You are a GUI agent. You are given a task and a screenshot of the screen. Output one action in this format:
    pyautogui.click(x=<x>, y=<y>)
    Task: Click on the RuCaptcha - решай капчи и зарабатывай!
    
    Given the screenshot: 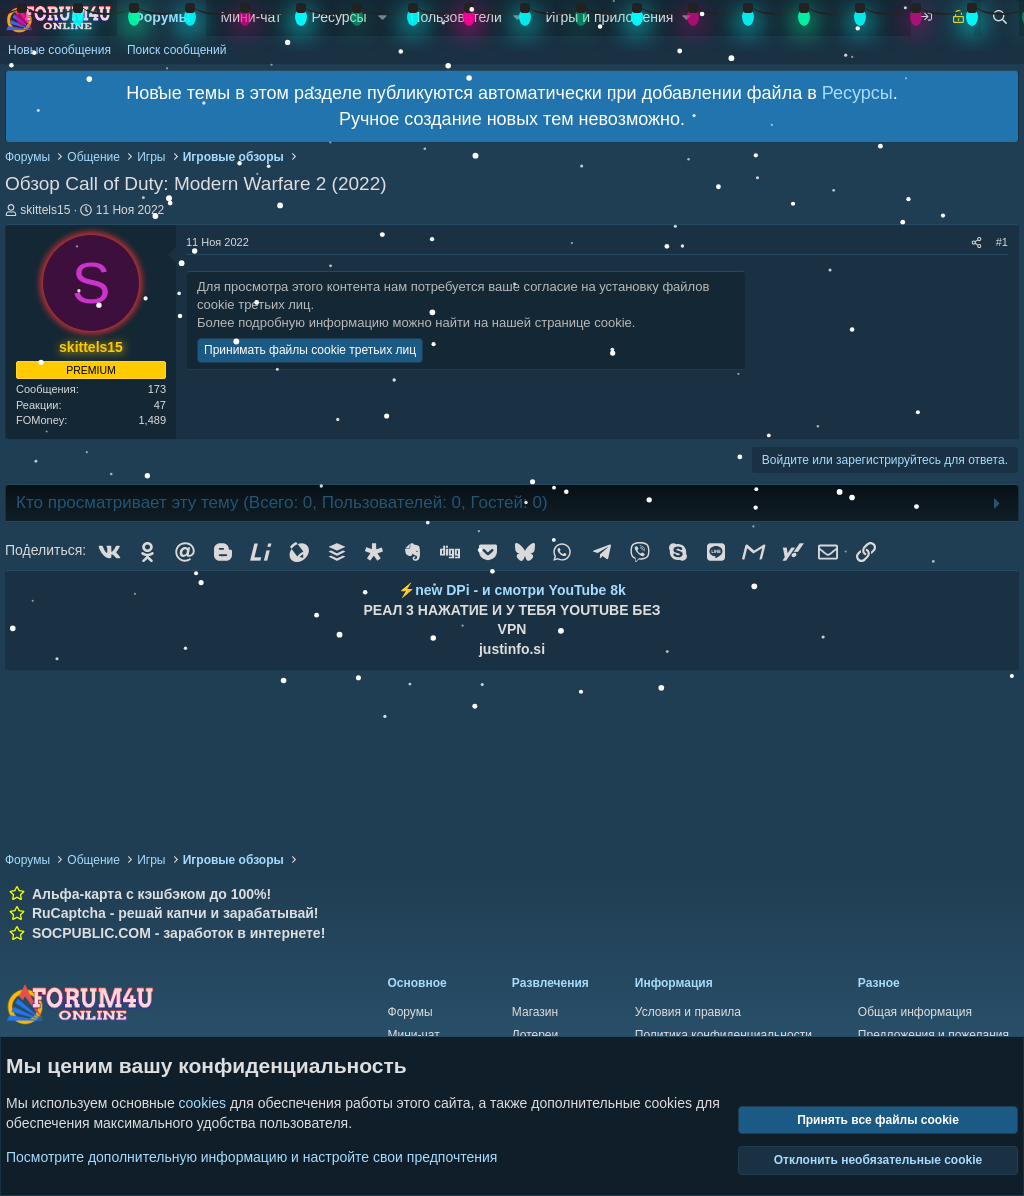 What is the action you would take?
    pyautogui.click(x=175, y=913)
    